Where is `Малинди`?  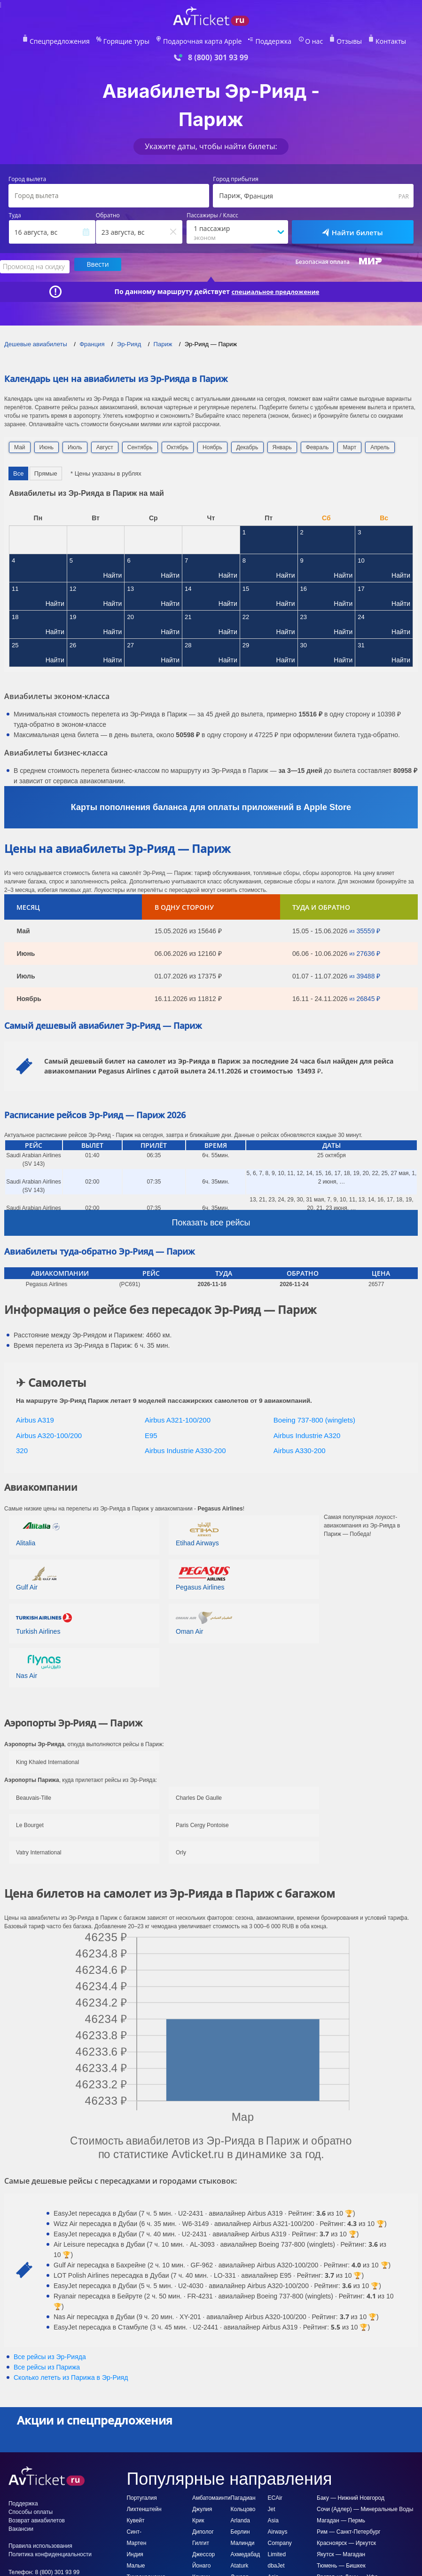
Малинди is located at coordinates (243, 2539).